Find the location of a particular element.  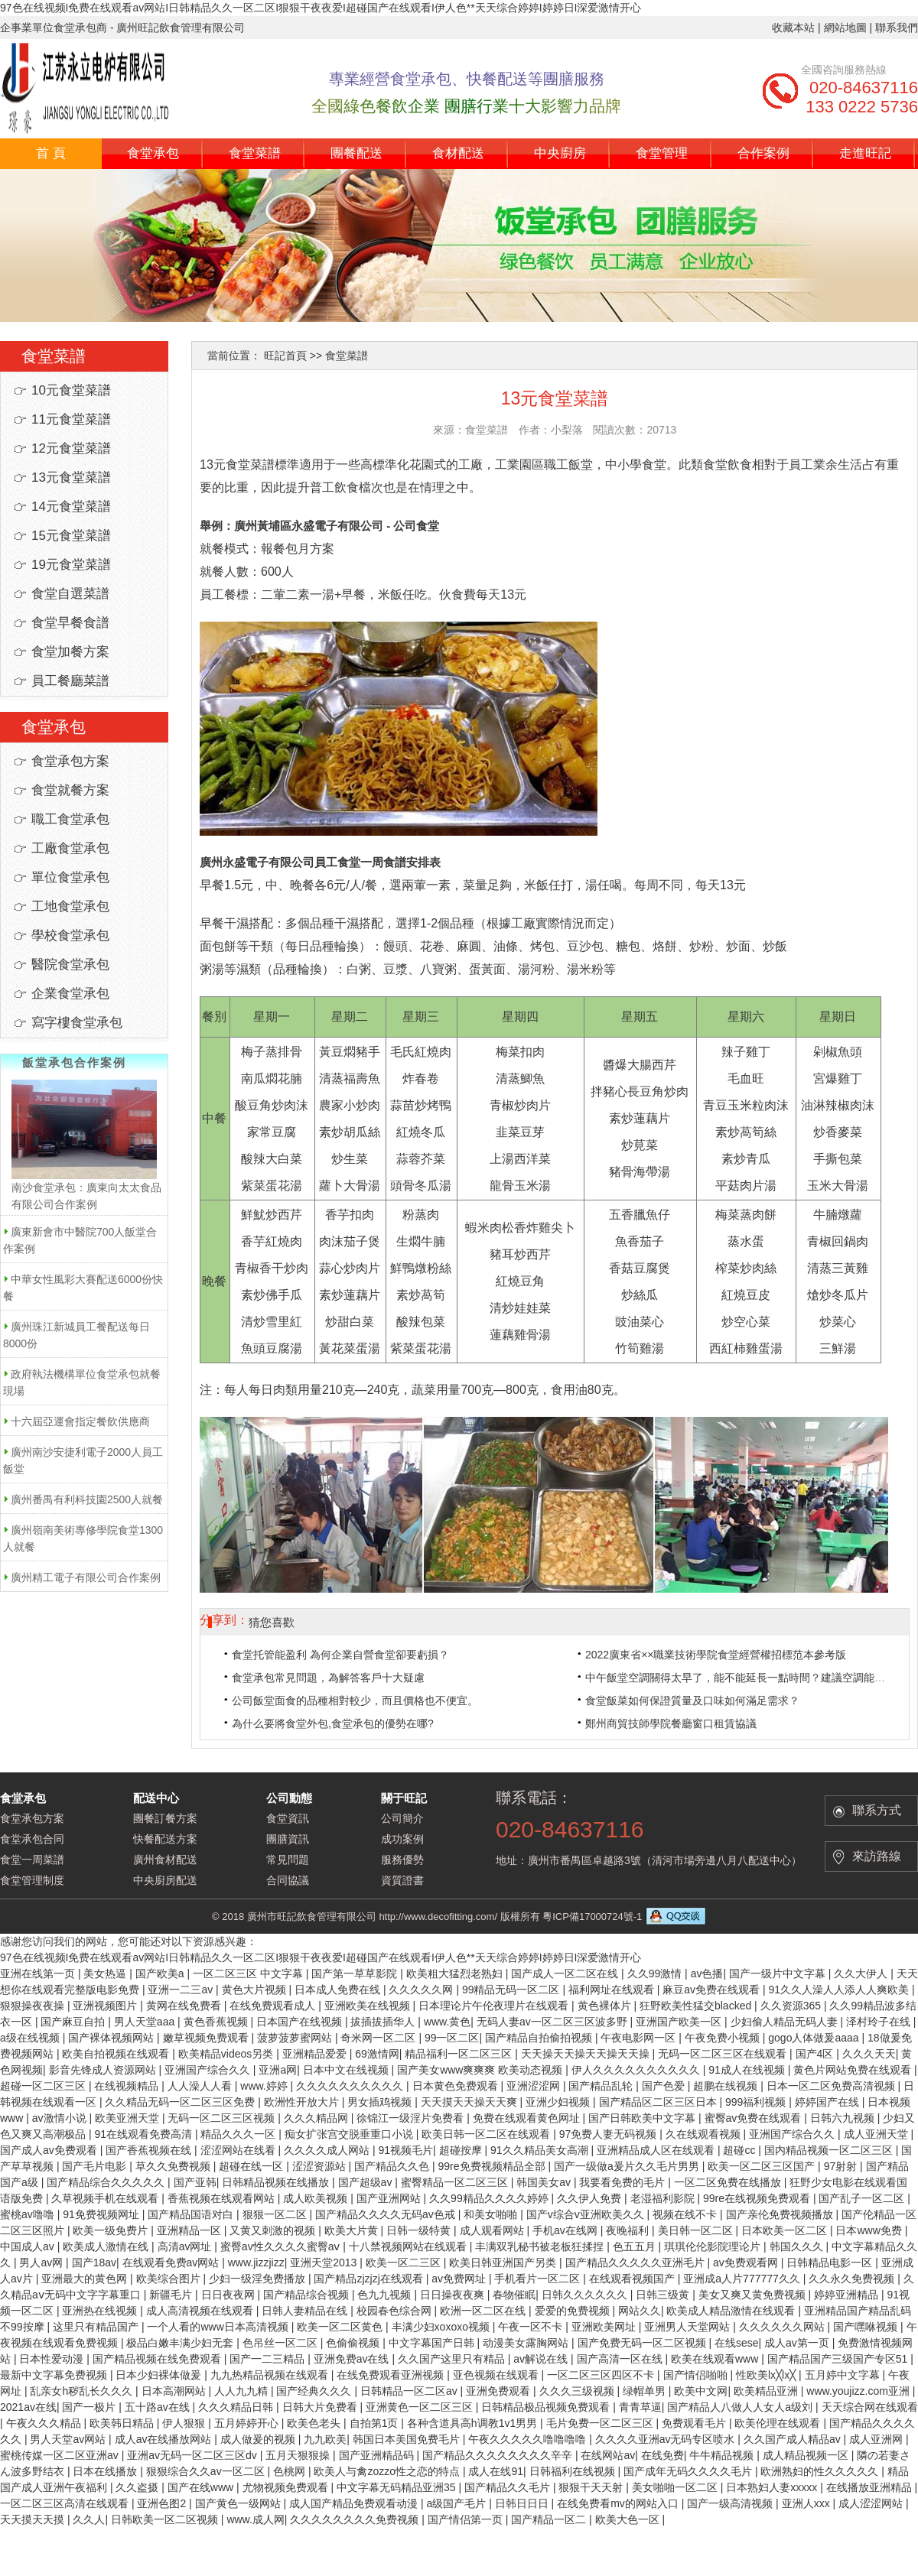

国产日韩欧美中文字幕 is located at coordinates (643, 2118).